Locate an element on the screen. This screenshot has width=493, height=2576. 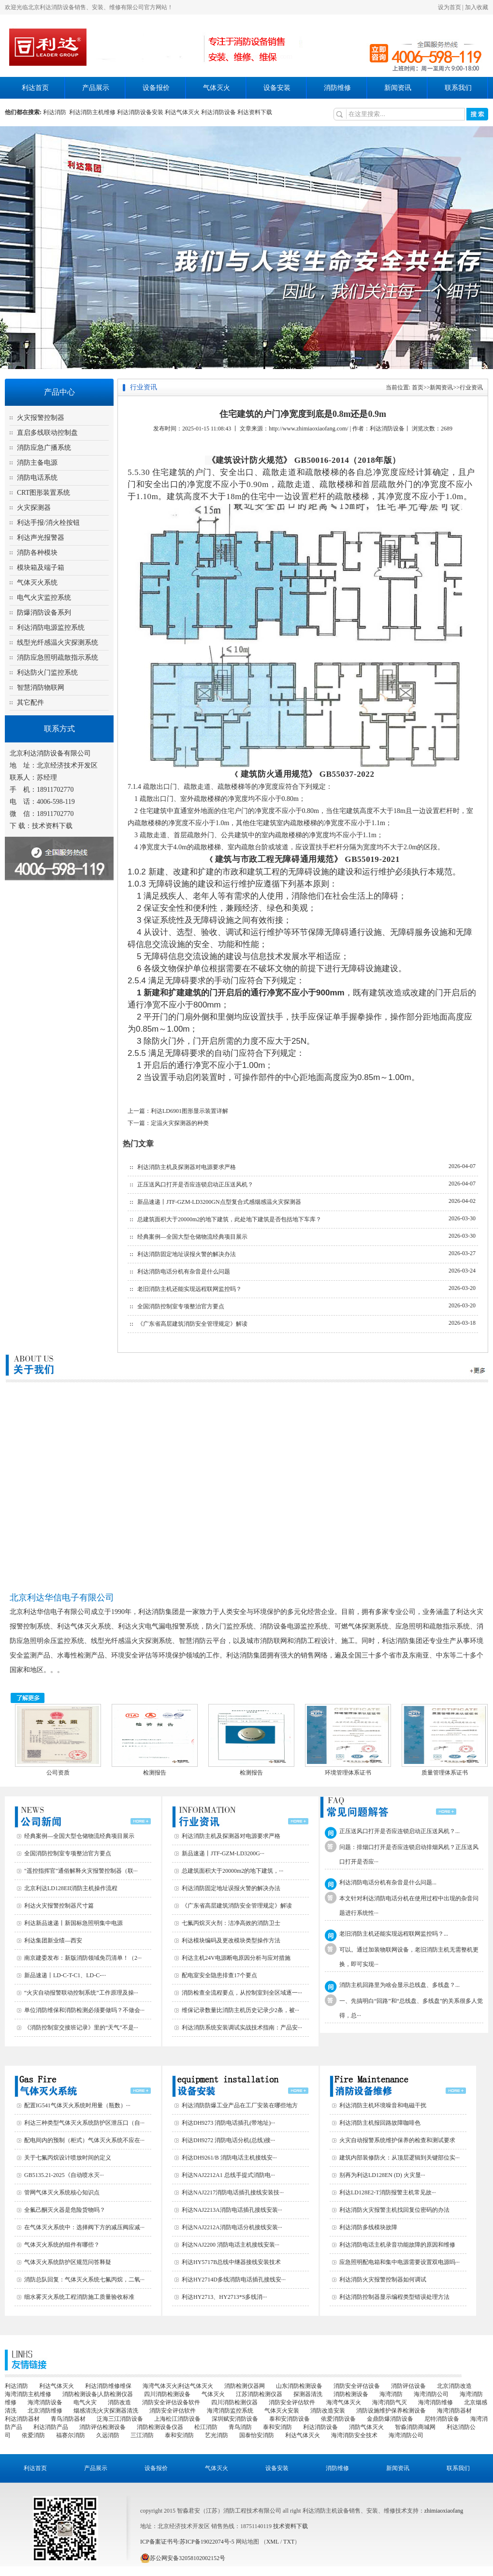
青鸟消防 is located at coordinates (240, 2427).